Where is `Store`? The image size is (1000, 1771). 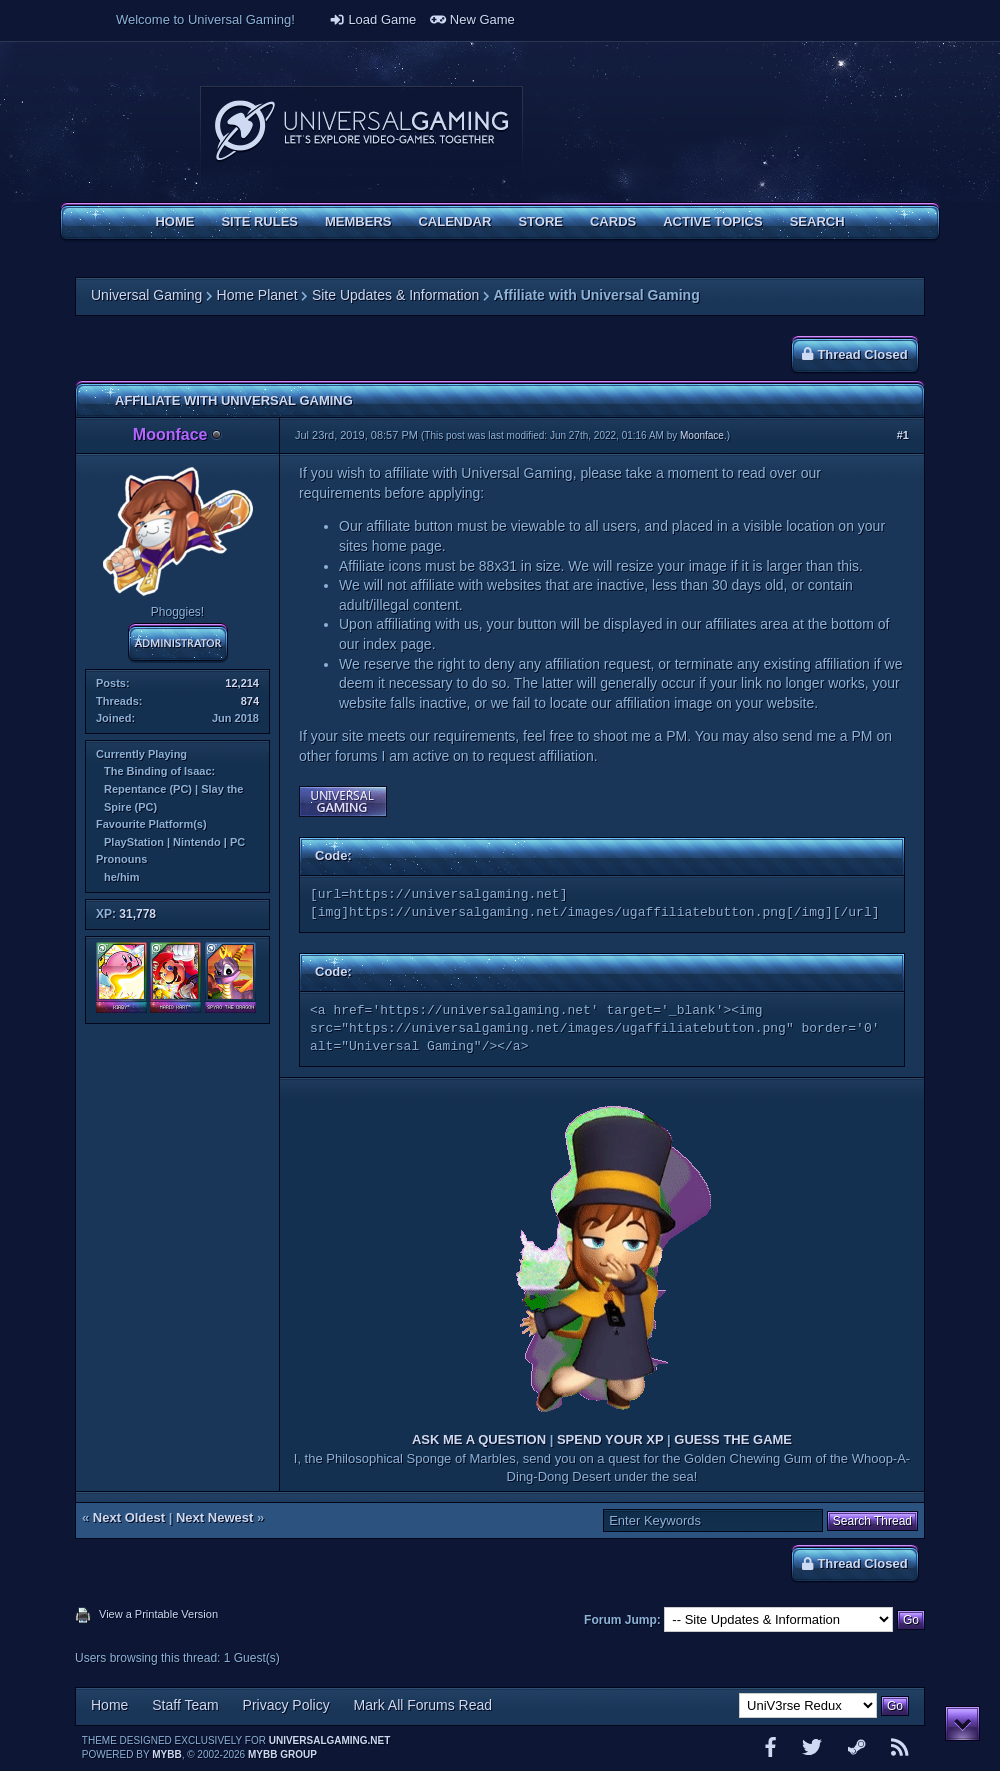 Store is located at coordinates (540, 221).